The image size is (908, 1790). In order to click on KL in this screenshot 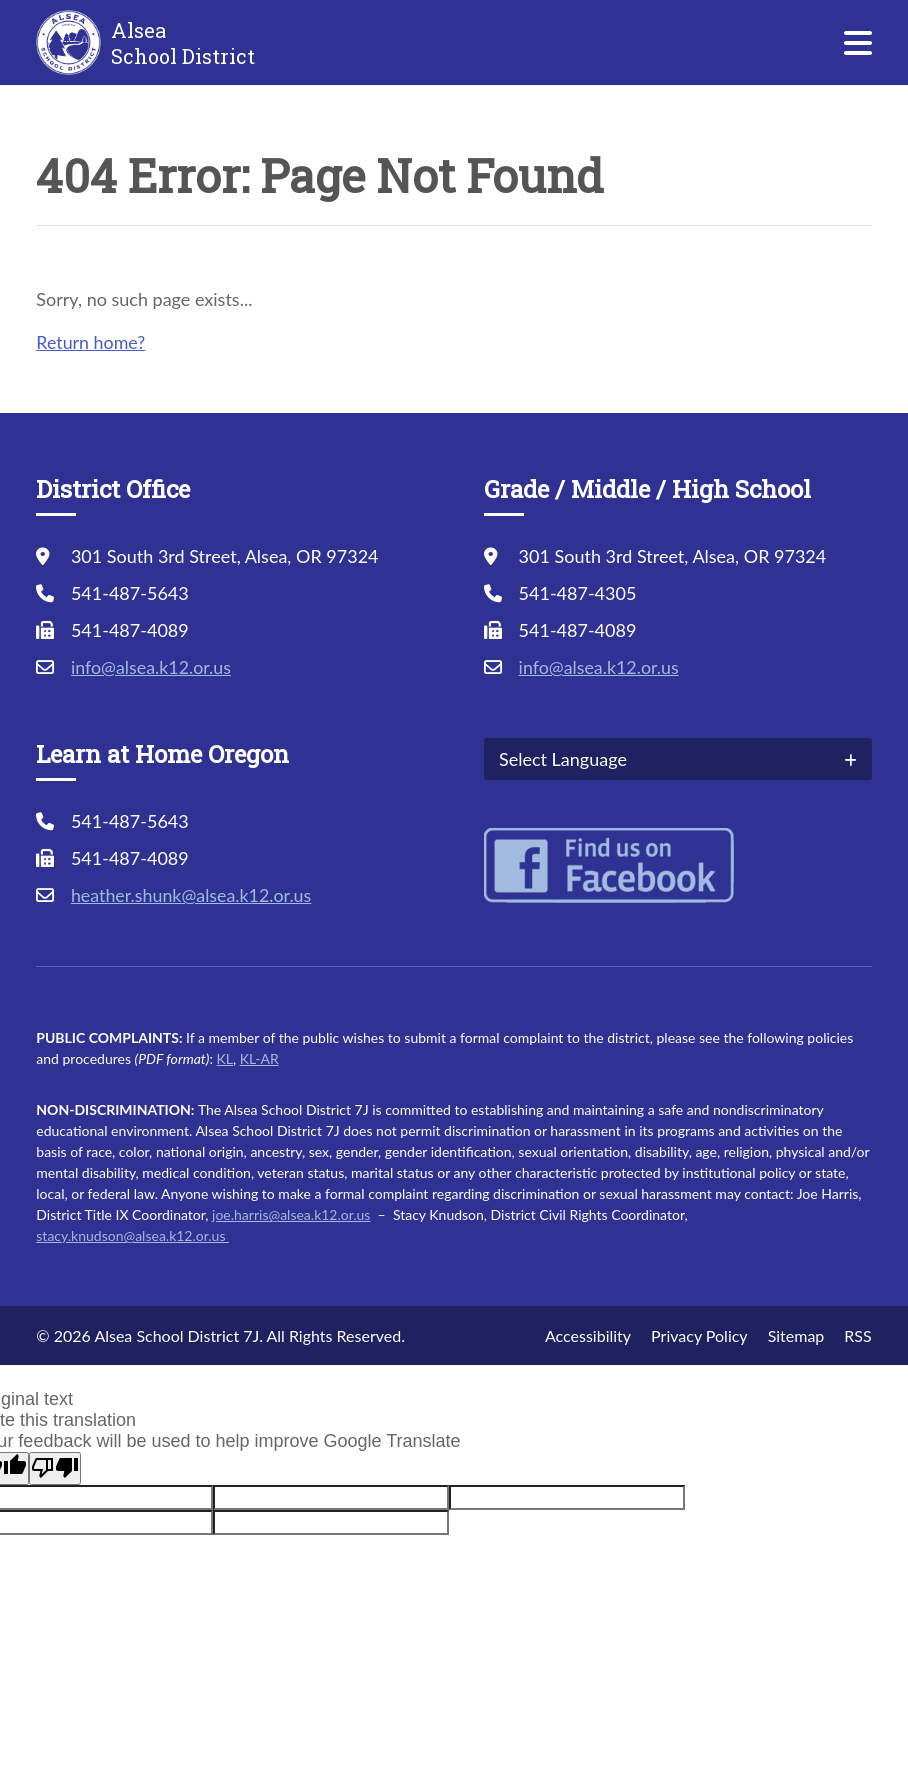, I will do `click(225, 1058)`.